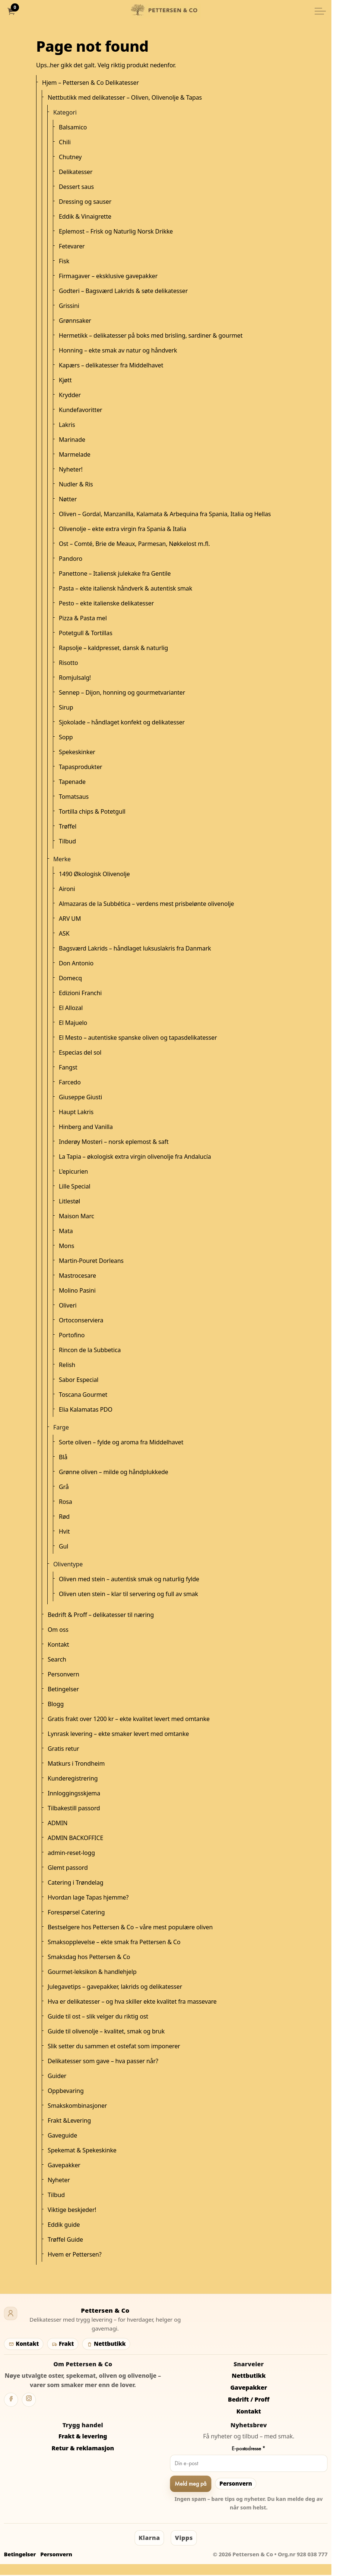 Image resolution: width=337 pixels, height=2576 pixels. What do you see at coordinates (67, 1365) in the screenshot?
I see `Relish` at bounding box center [67, 1365].